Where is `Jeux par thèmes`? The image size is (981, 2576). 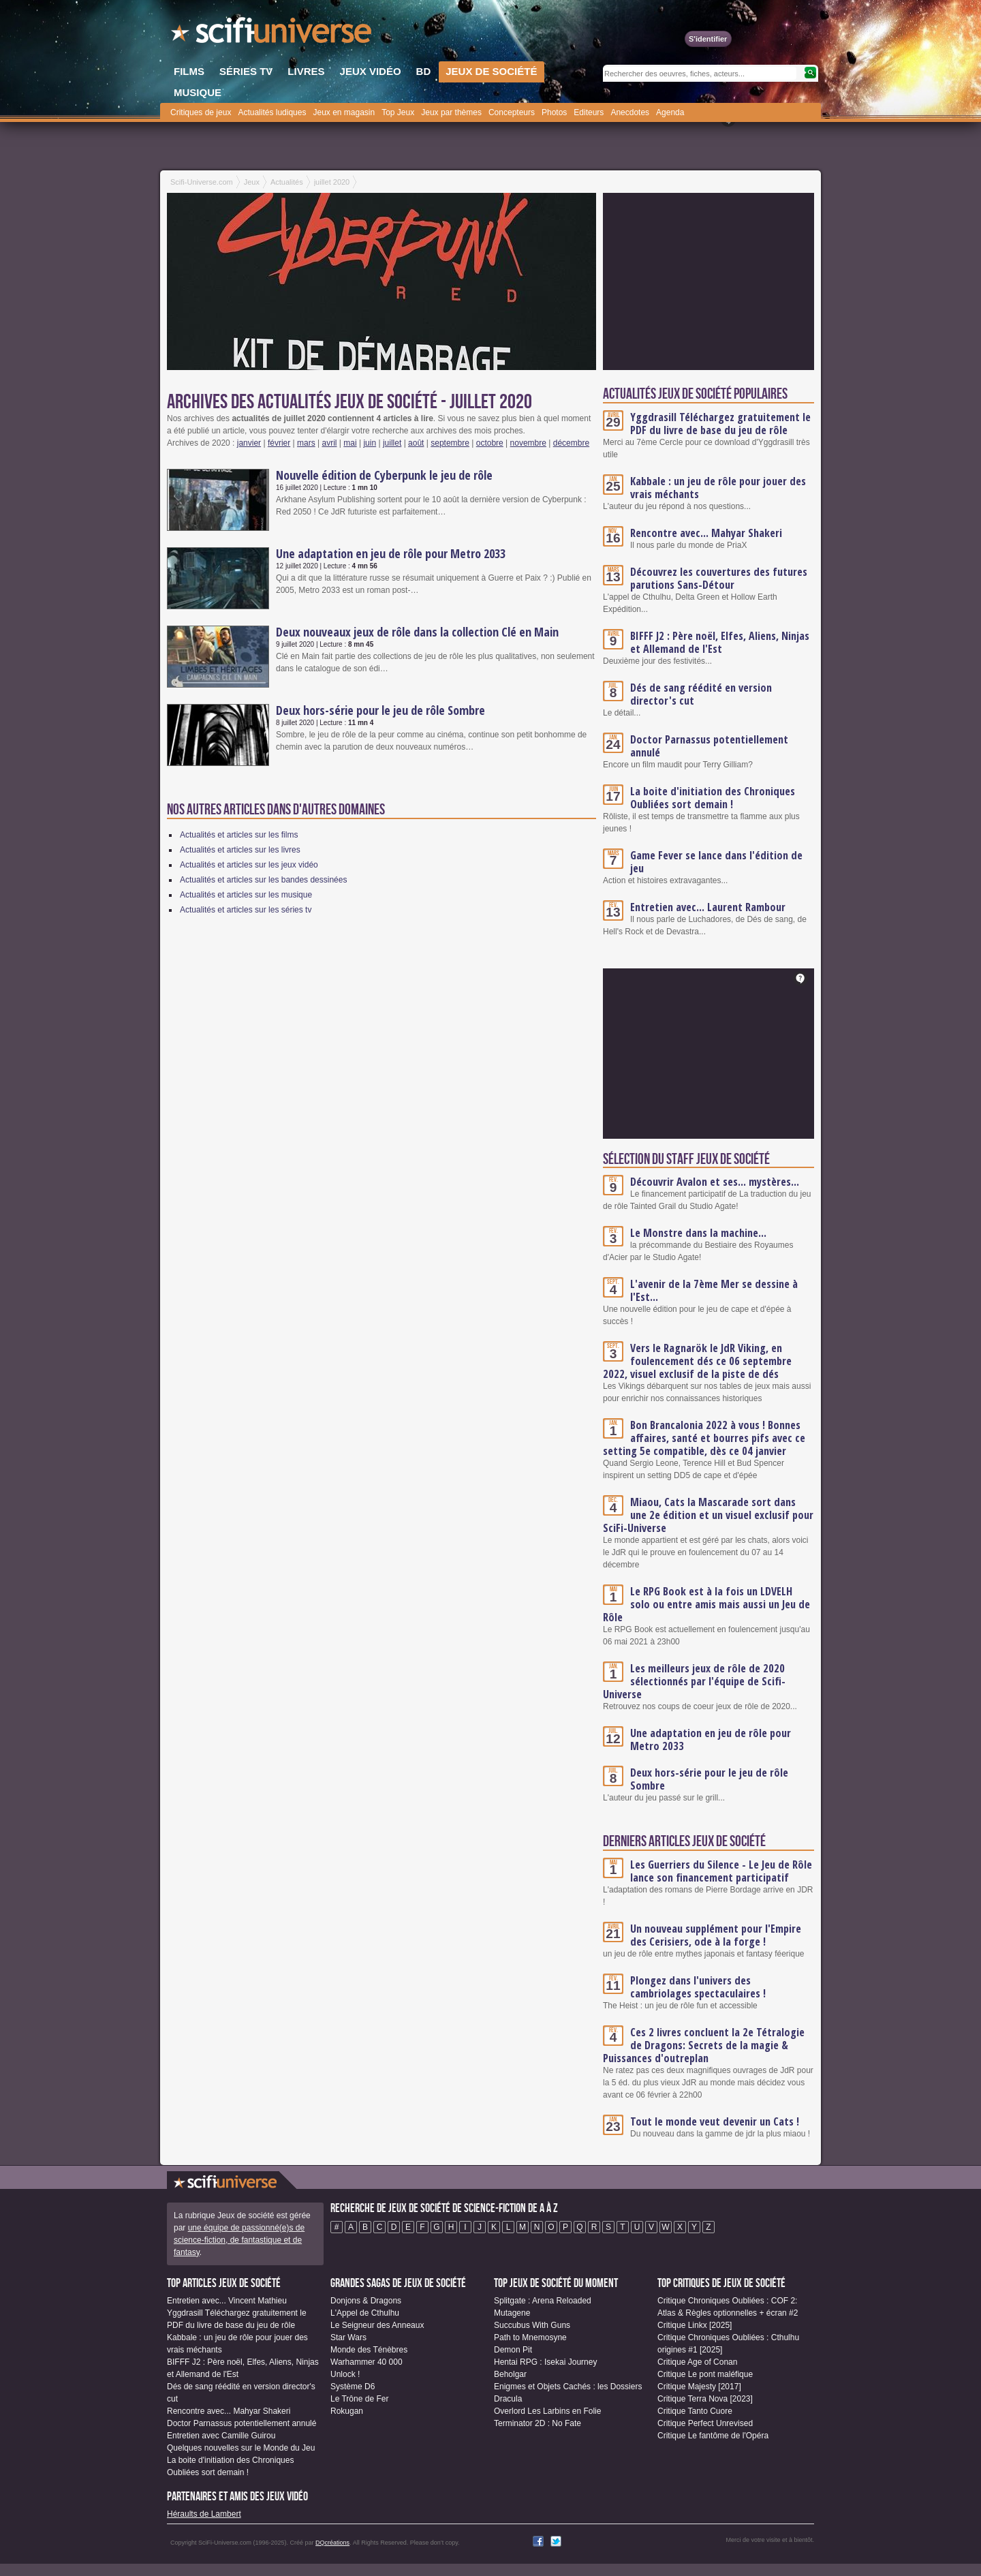
Jeux par thèmes is located at coordinates (451, 112).